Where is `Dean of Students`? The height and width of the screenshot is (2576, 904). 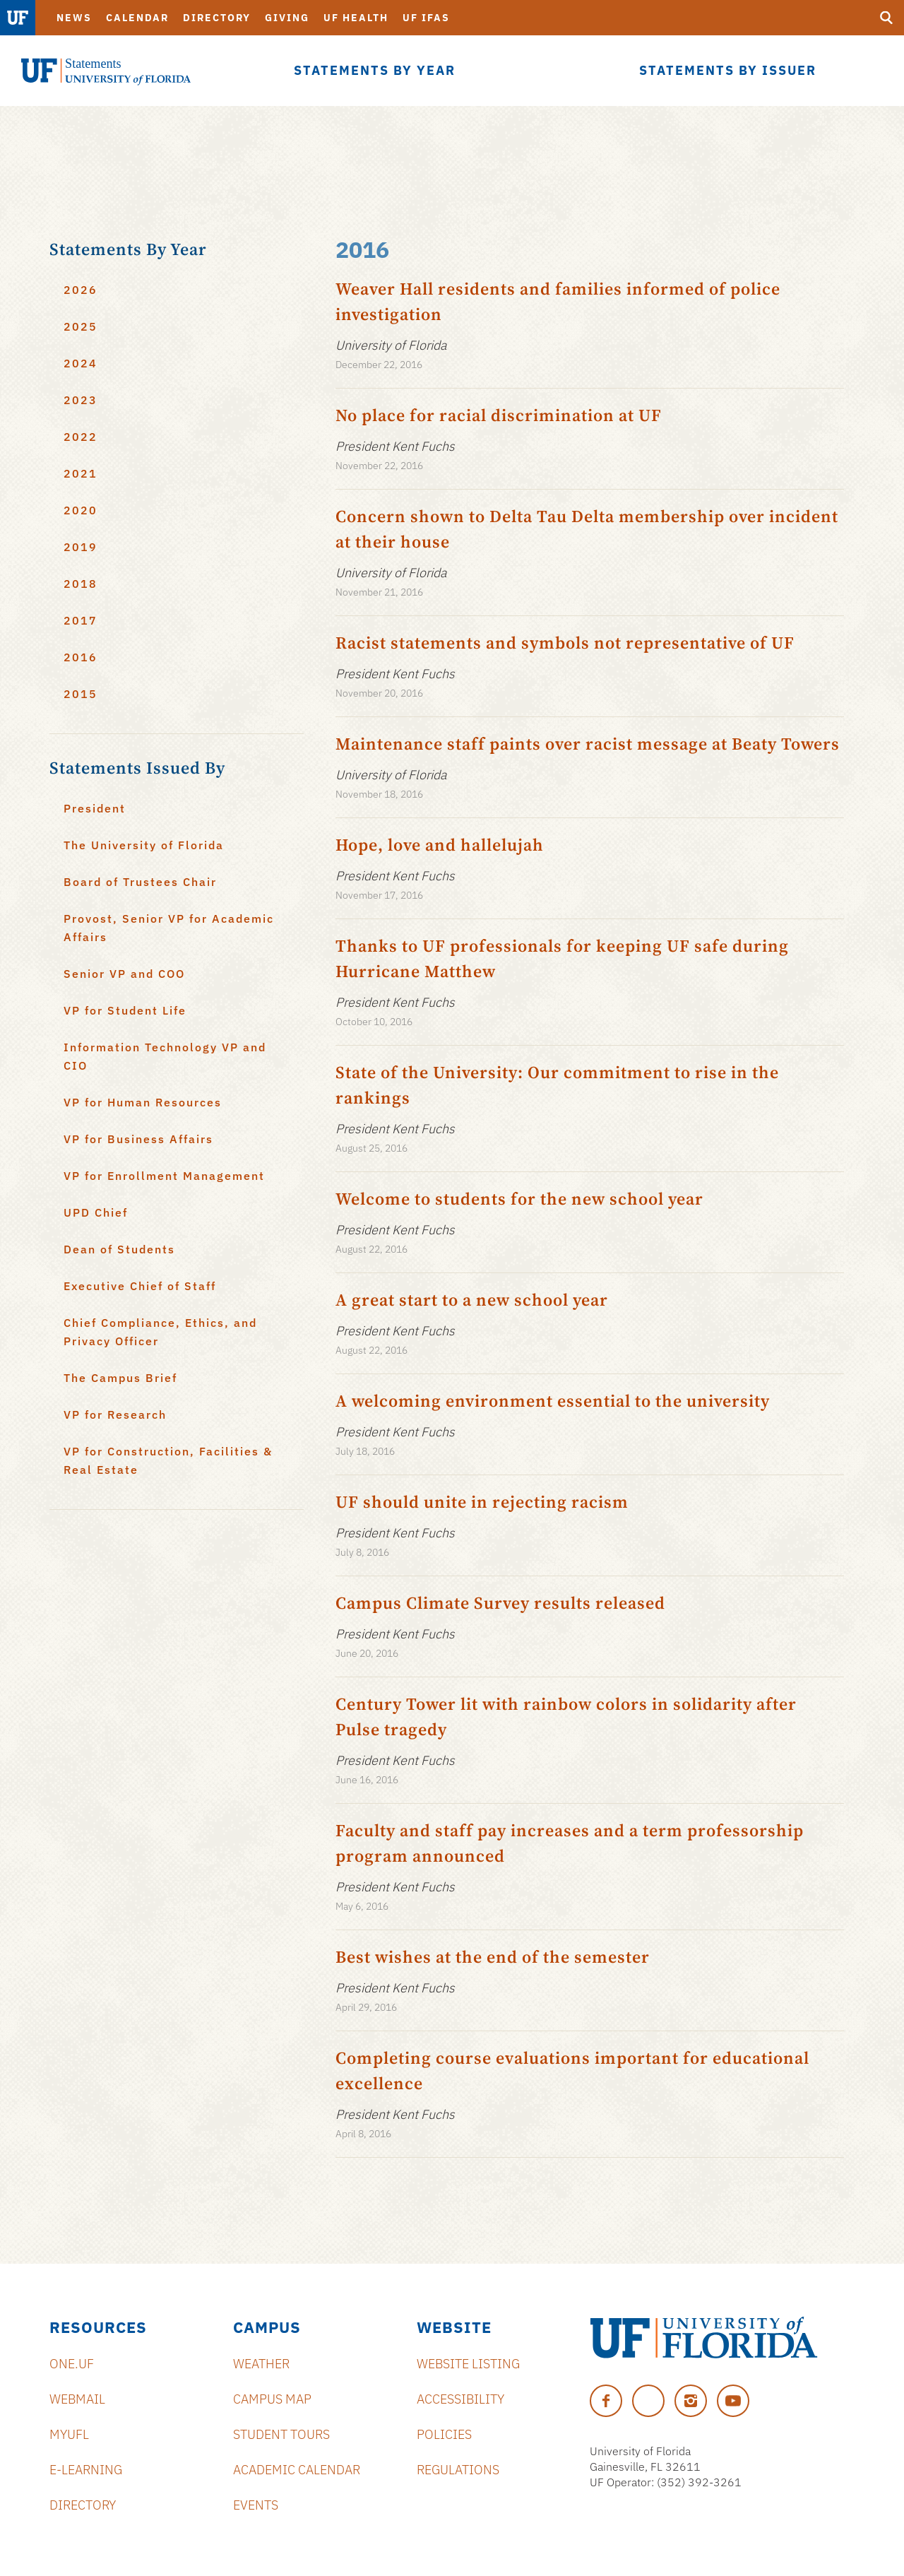 Dean of Students is located at coordinates (119, 1249).